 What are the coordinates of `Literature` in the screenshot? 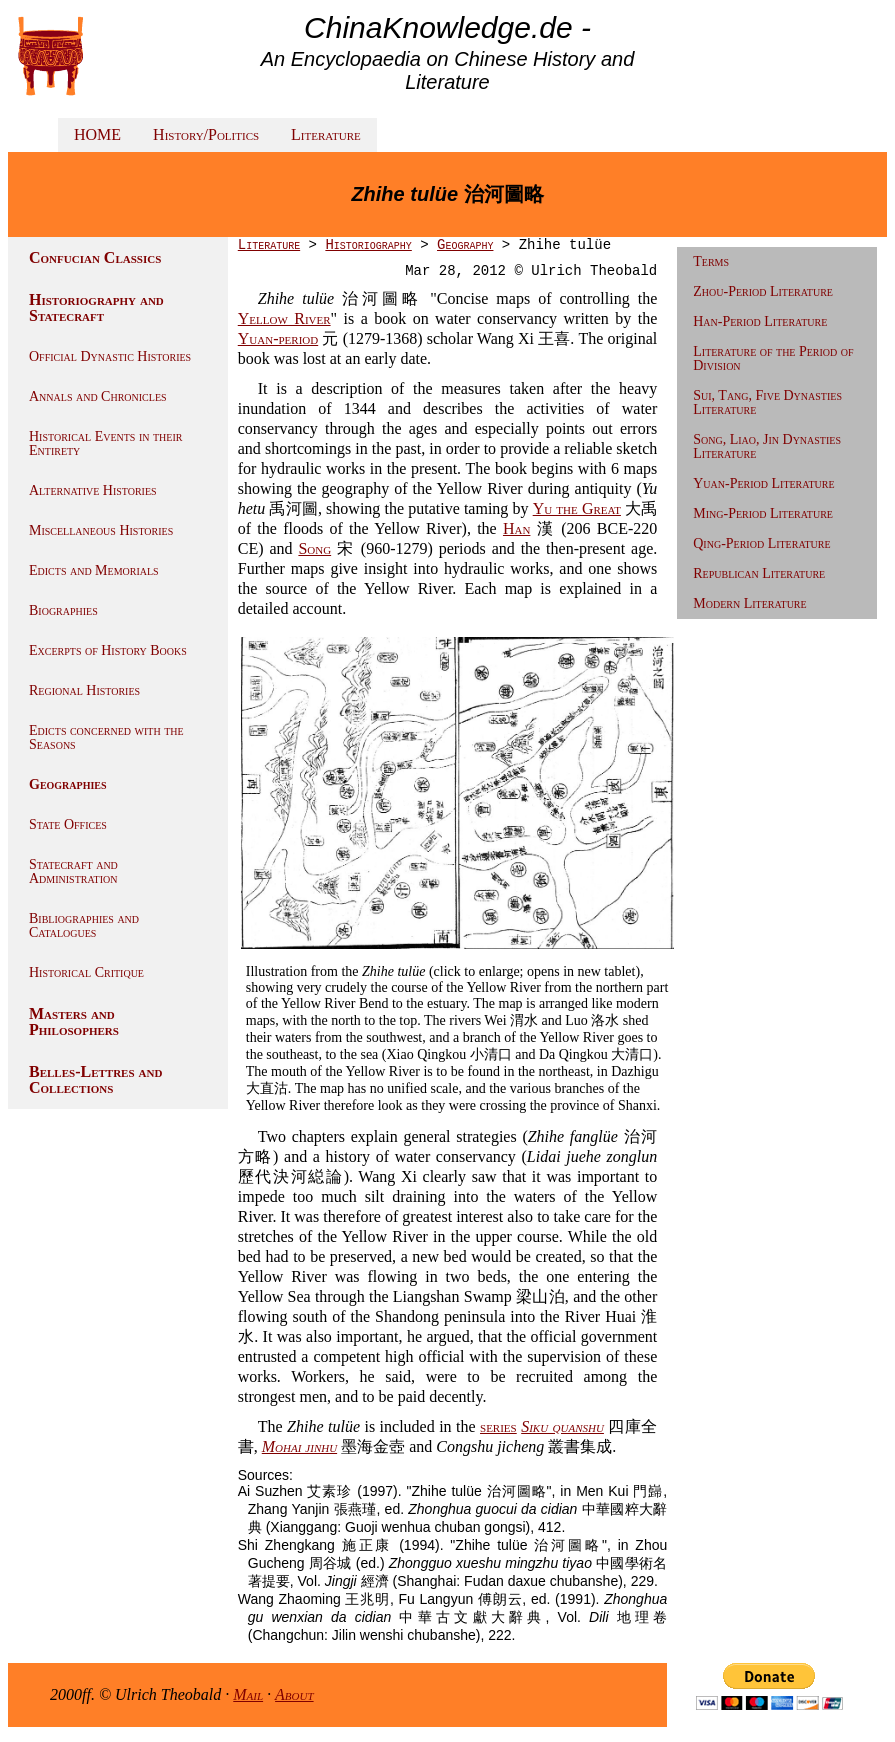 It's located at (326, 134).